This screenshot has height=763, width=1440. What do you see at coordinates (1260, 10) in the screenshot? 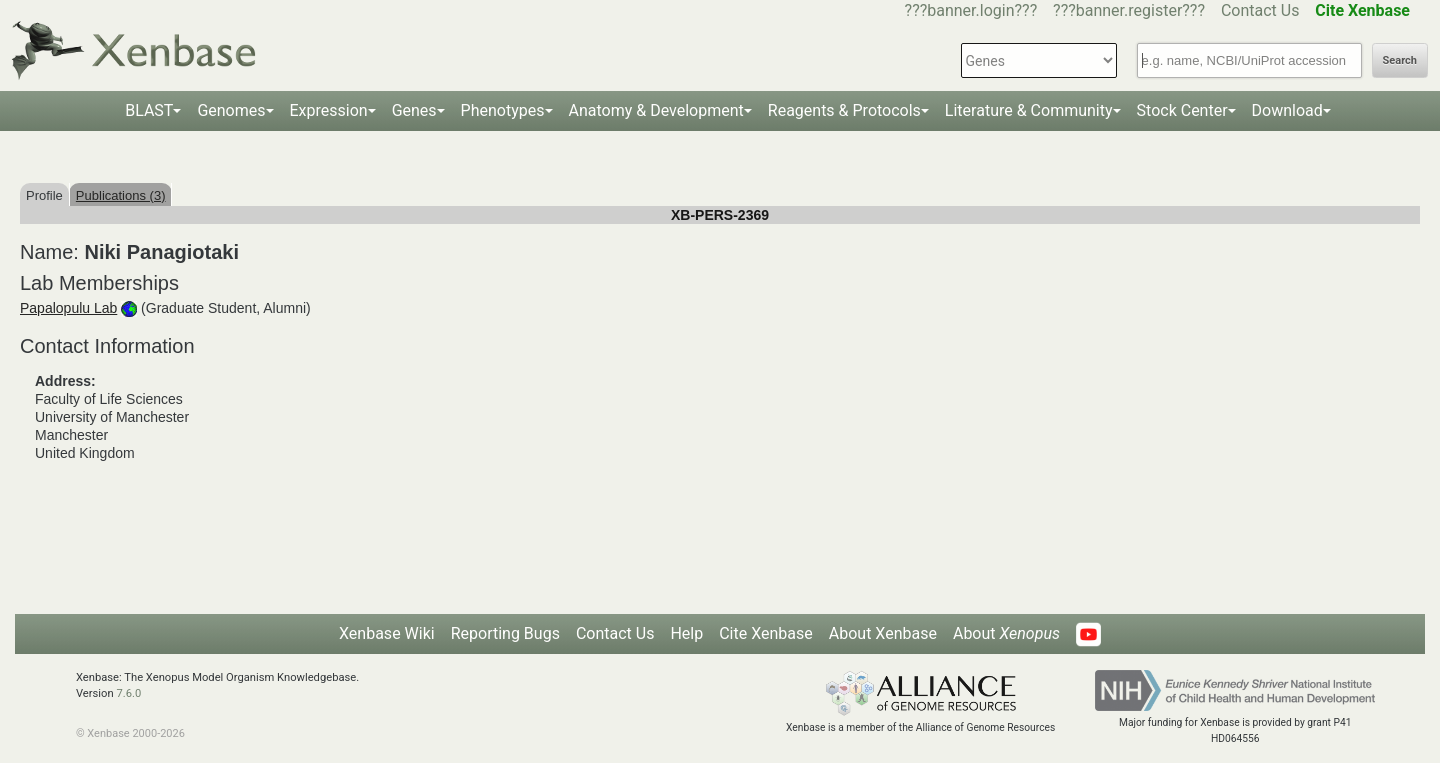
I see `Contact Us` at bounding box center [1260, 10].